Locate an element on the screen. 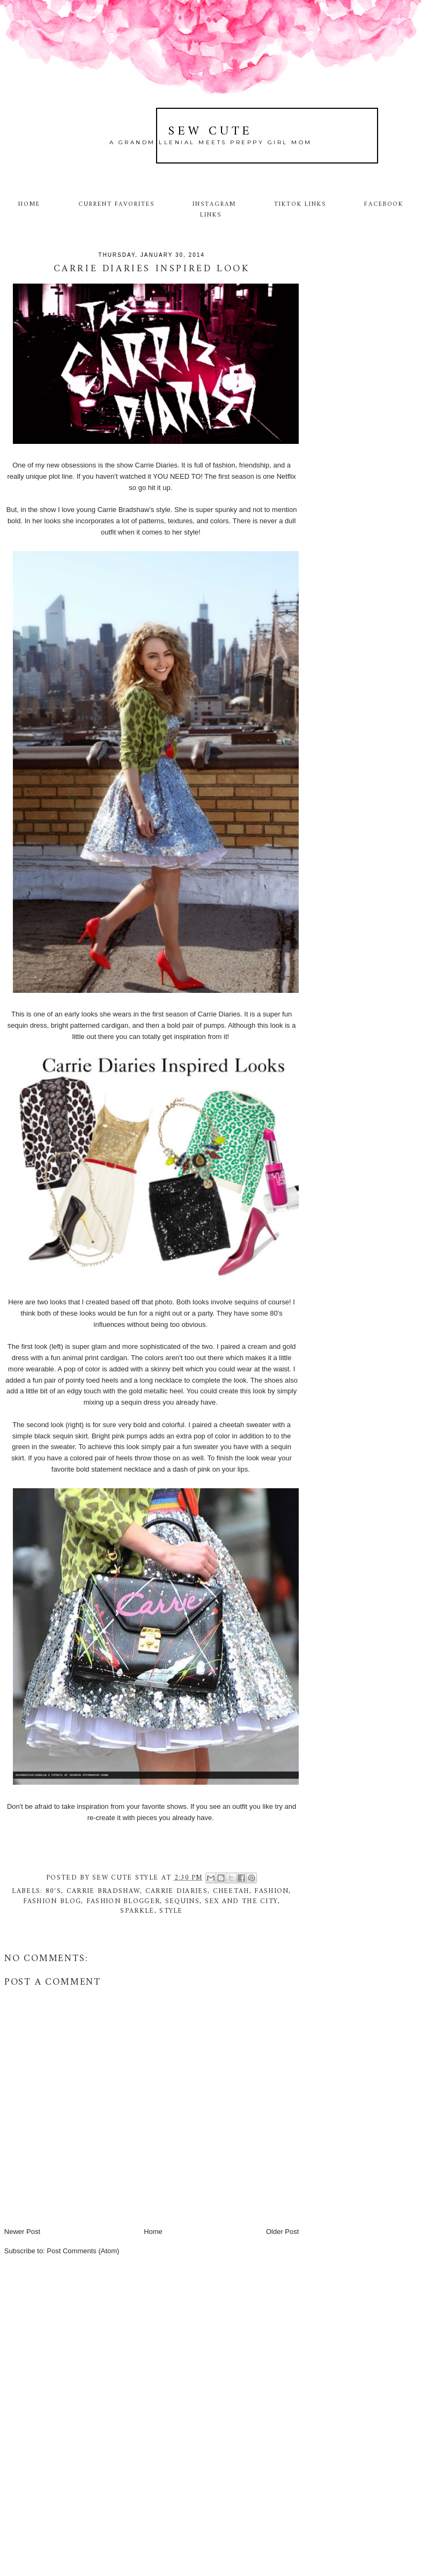 The image size is (421, 2576). Post Comments (Atom) is located at coordinates (83, 2251).